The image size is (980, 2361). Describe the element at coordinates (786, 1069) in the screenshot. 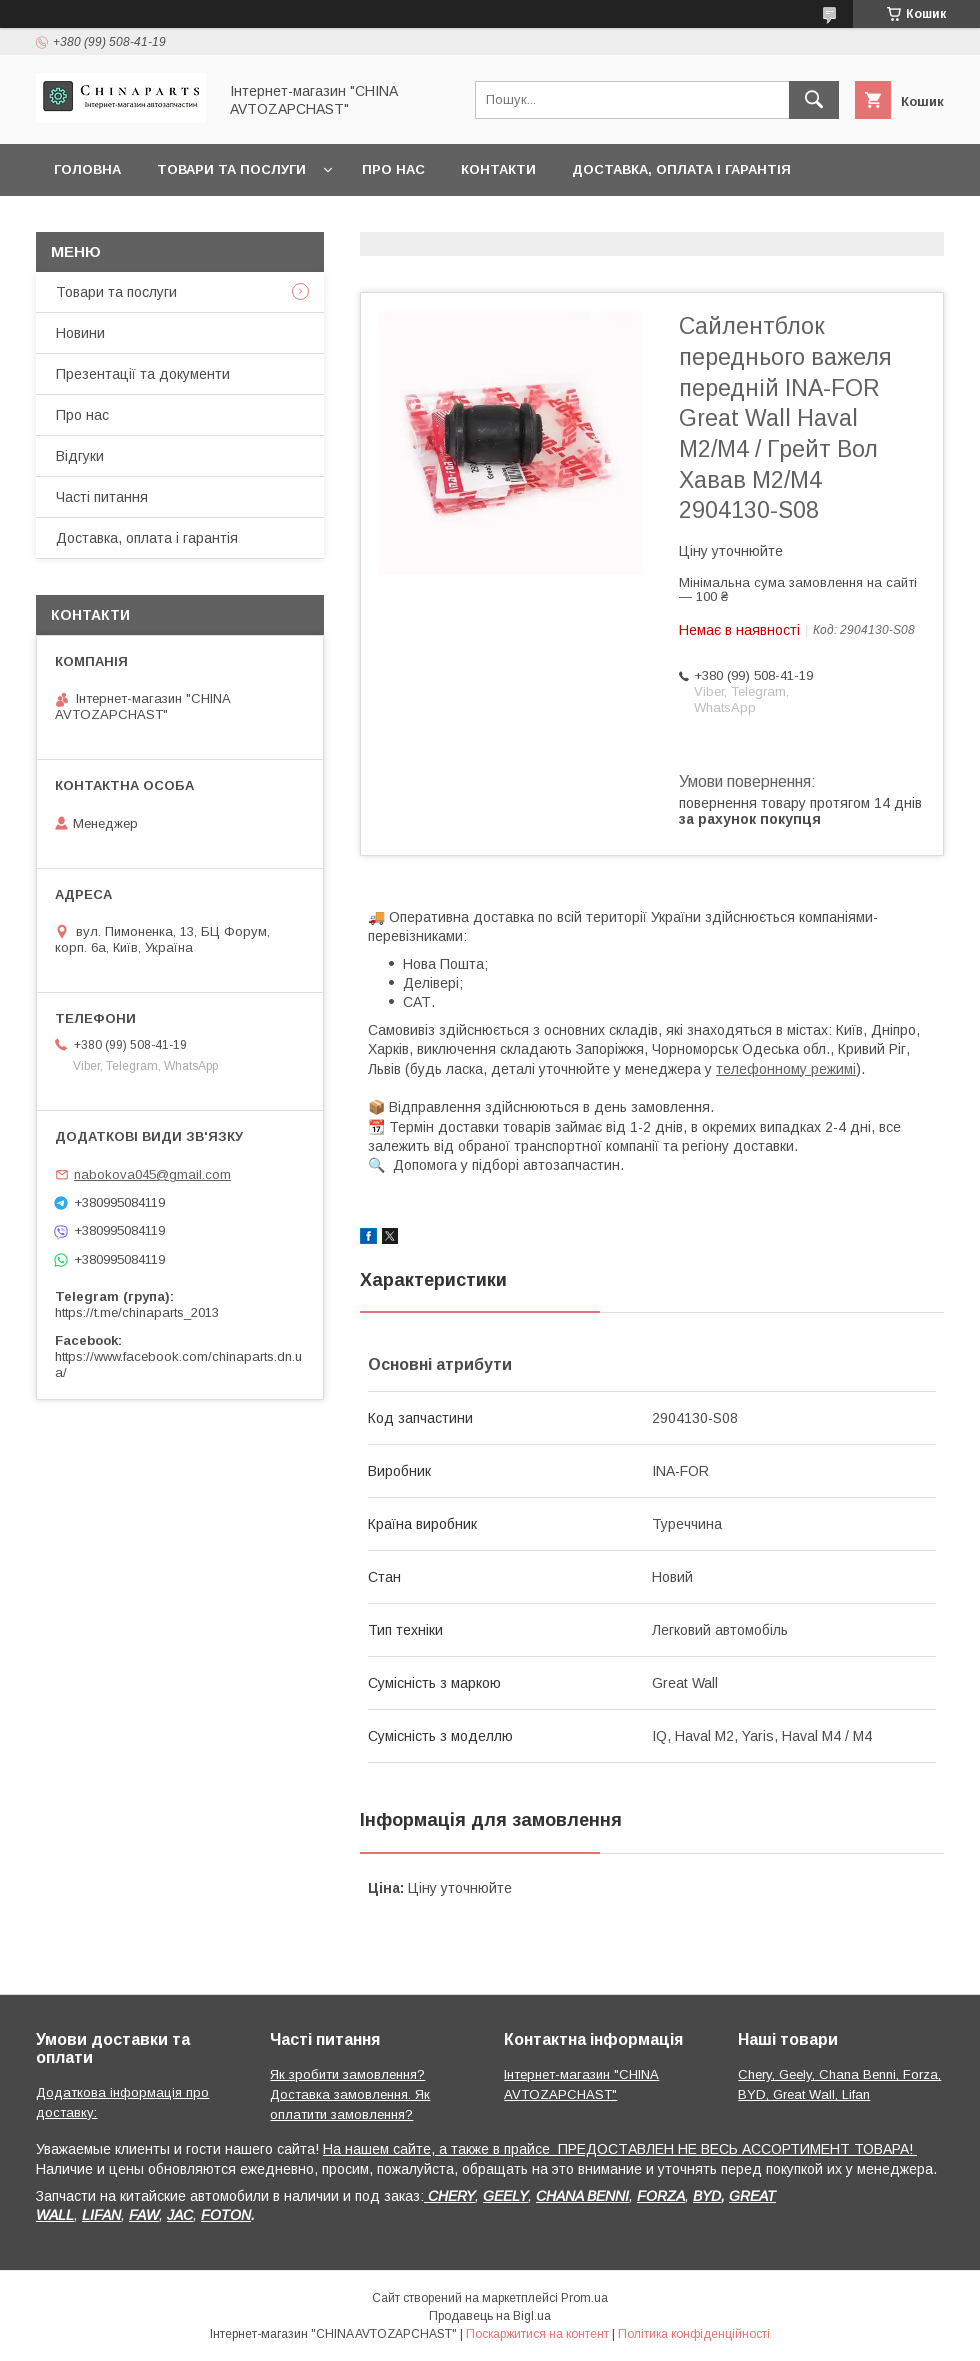

I see `телефонному режимі` at that location.